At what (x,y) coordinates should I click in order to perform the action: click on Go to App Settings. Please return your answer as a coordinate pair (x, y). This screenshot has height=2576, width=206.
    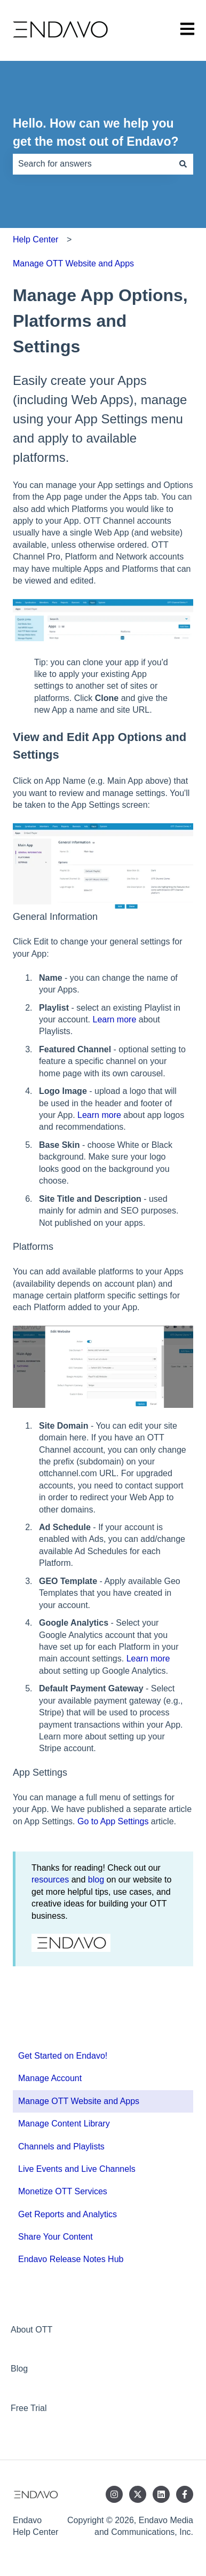
    Looking at the image, I should click on (112, 1821).